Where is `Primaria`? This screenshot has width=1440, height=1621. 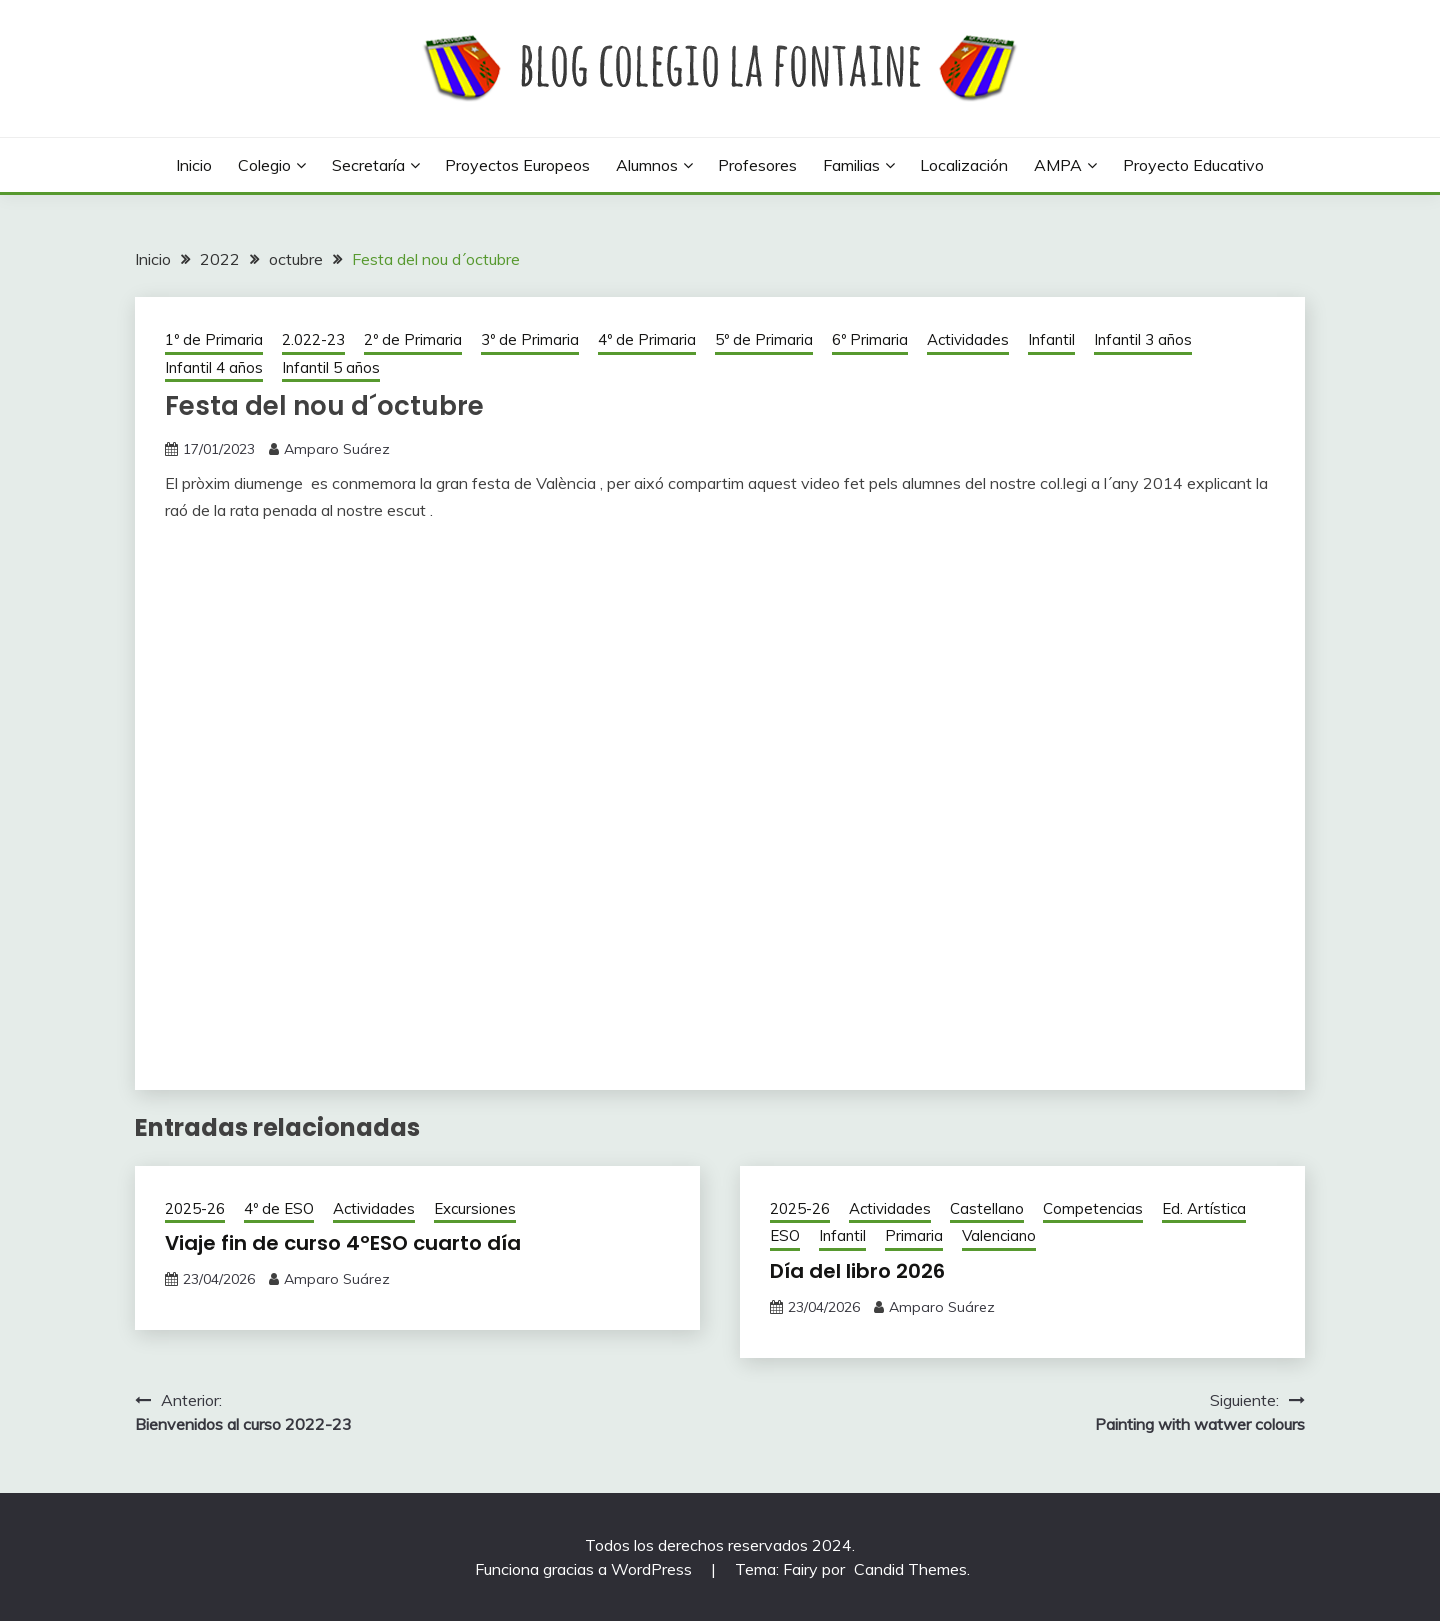 Primaria is located at coordinates (914, 1235).